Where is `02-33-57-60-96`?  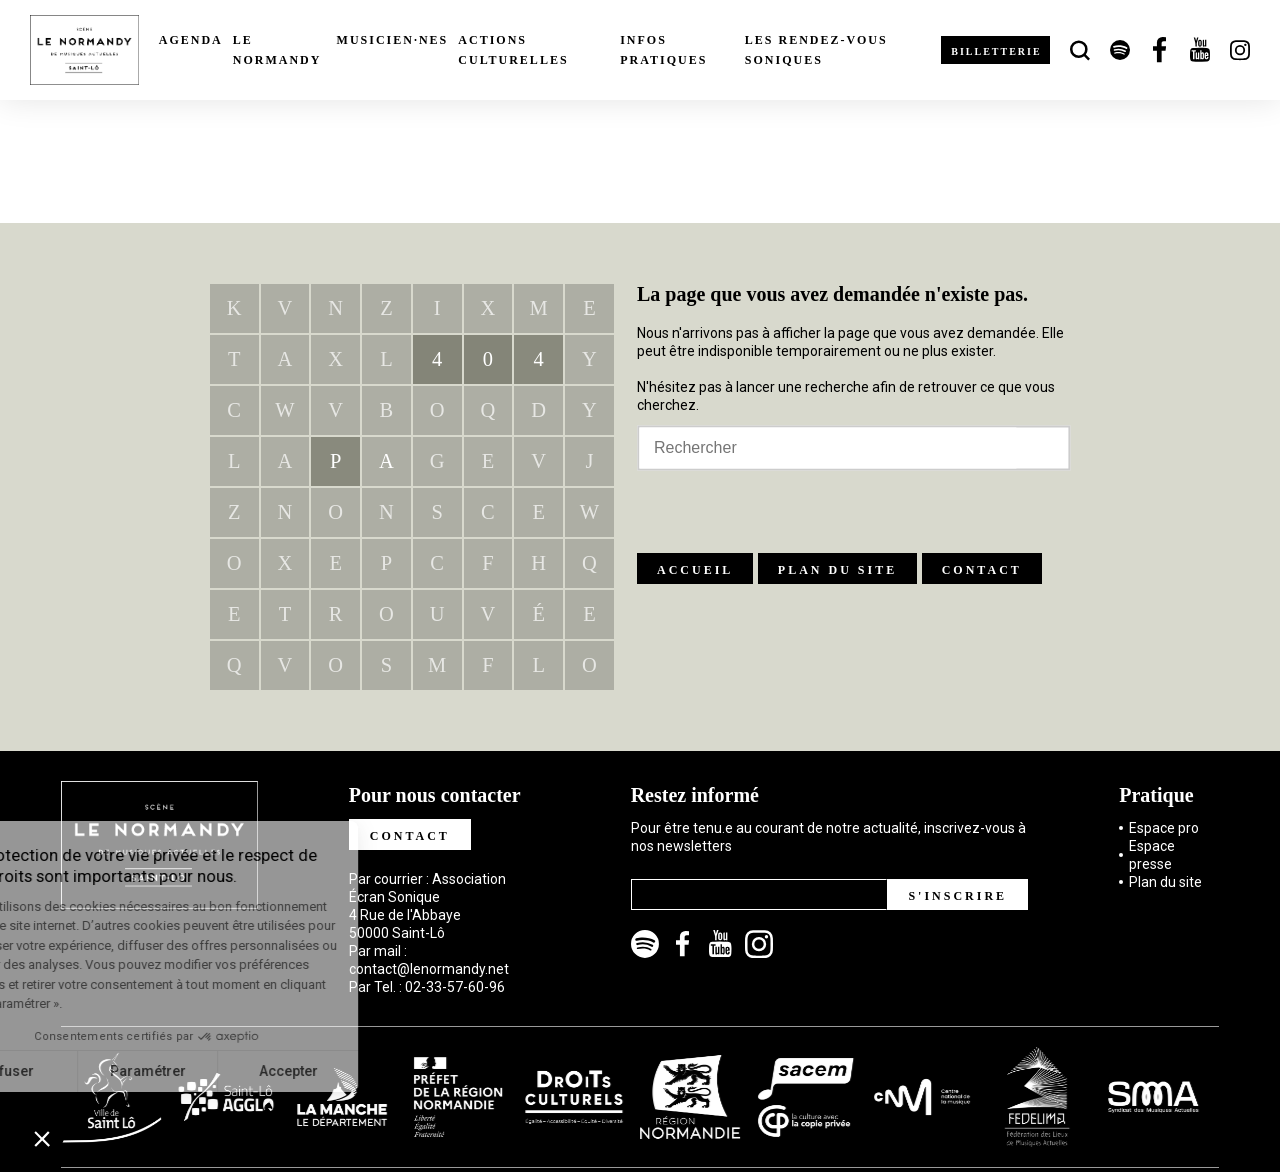
02-33-57-60-96 is located at coordinates (455, 987).